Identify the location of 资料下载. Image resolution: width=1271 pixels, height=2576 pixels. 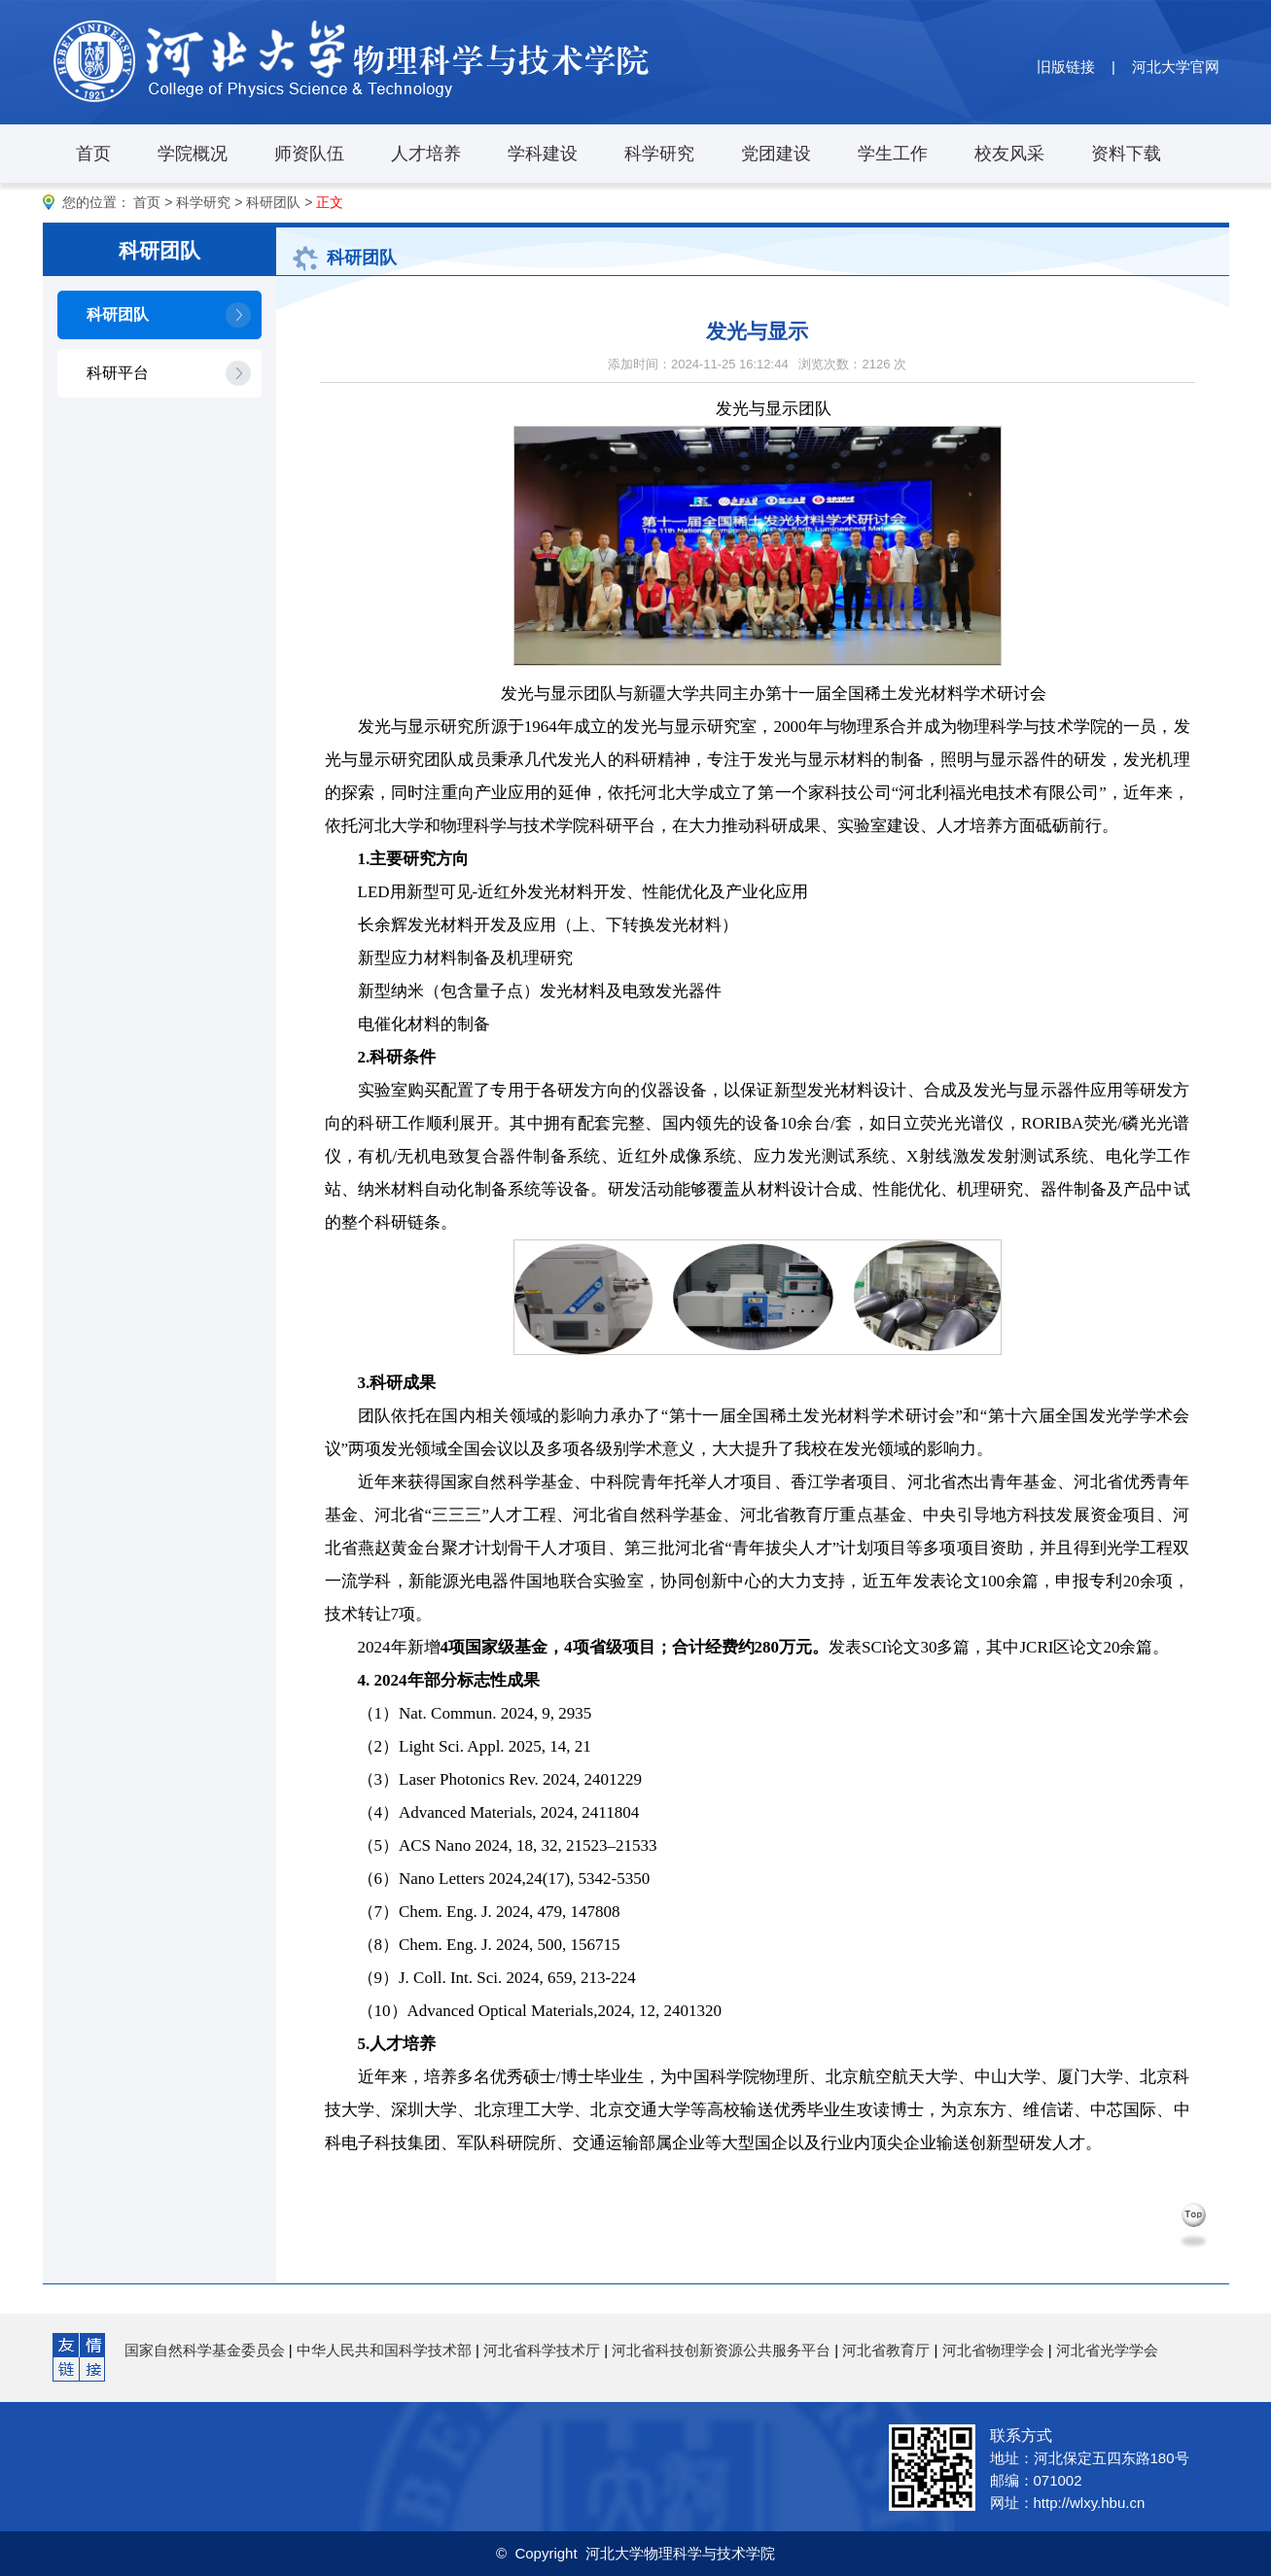
(1126, 153).